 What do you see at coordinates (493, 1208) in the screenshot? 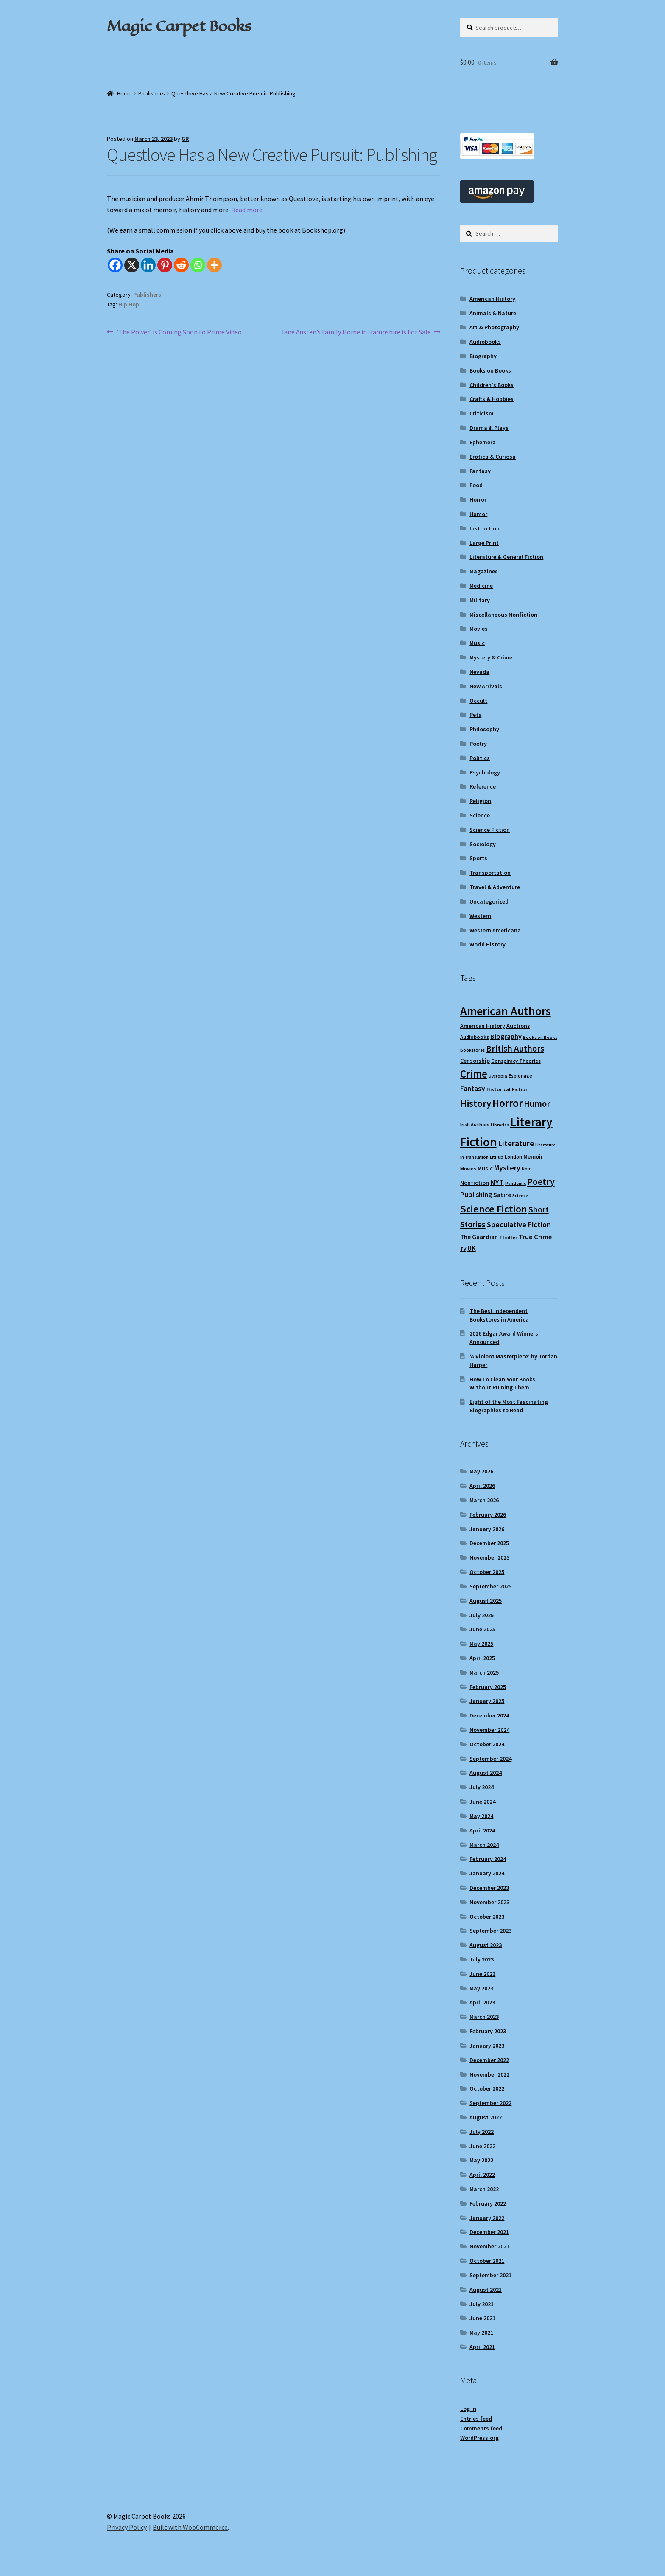
I see `Science Fiction [Science Fiction (35 items)]` at bounding box center [493, 1208].